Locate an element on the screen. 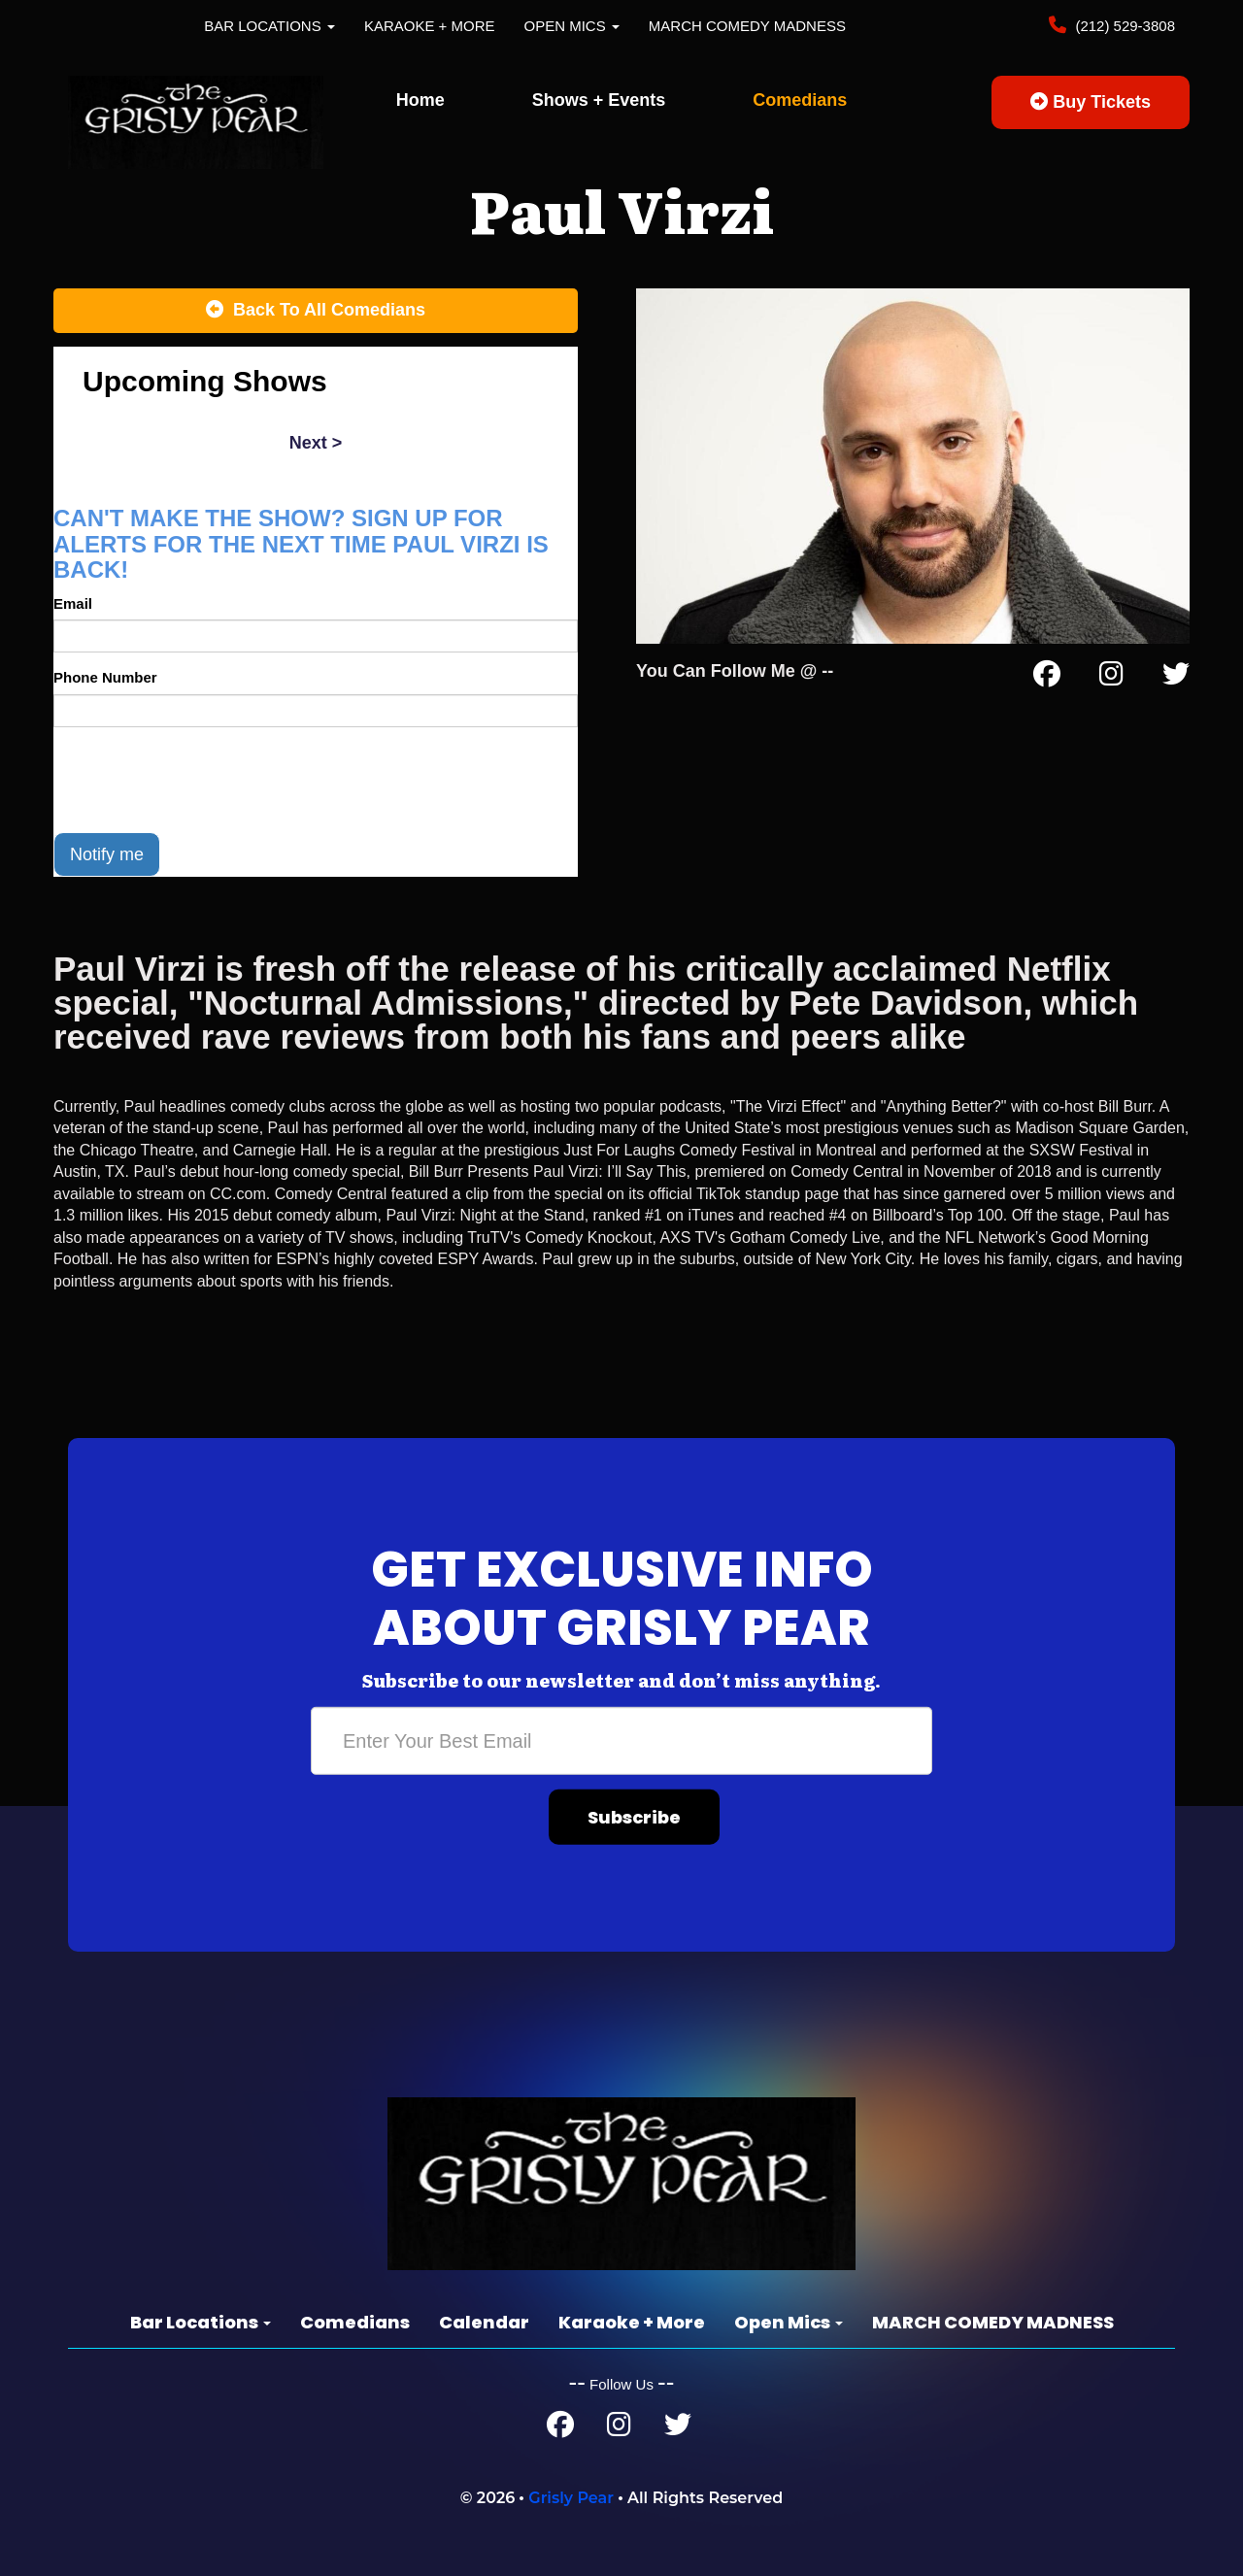 The width and height of the screenshot is (1243, 2576). Home is located at coordinates (420, 100).